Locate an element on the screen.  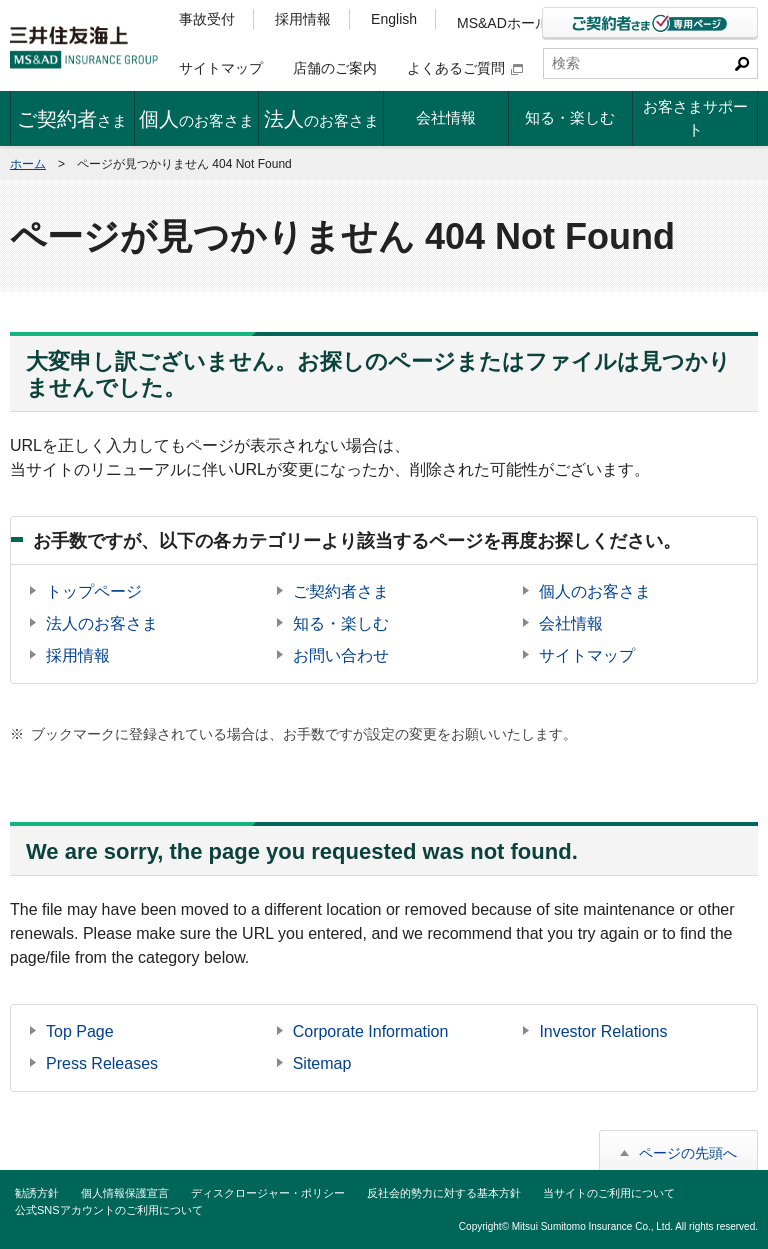
当サイトのご利用について is located at coordinates (609, 1193).